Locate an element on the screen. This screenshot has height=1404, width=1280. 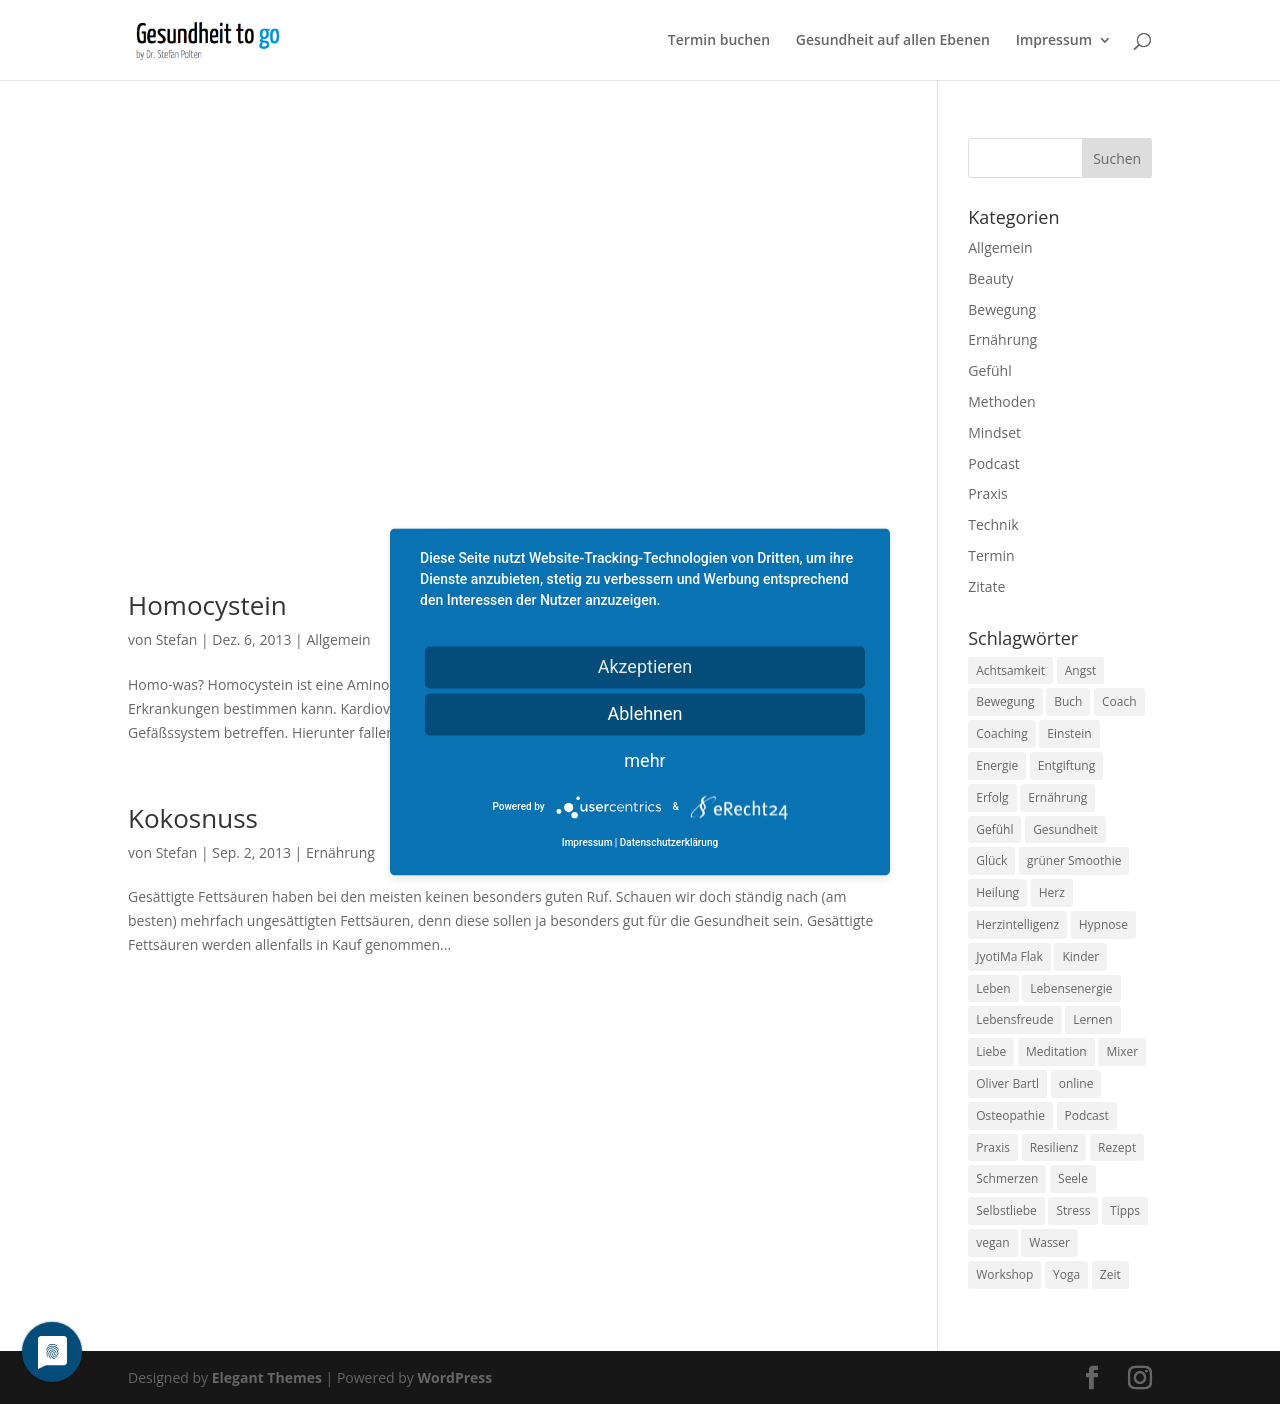
Stefan is located at coordinates (177, 639).